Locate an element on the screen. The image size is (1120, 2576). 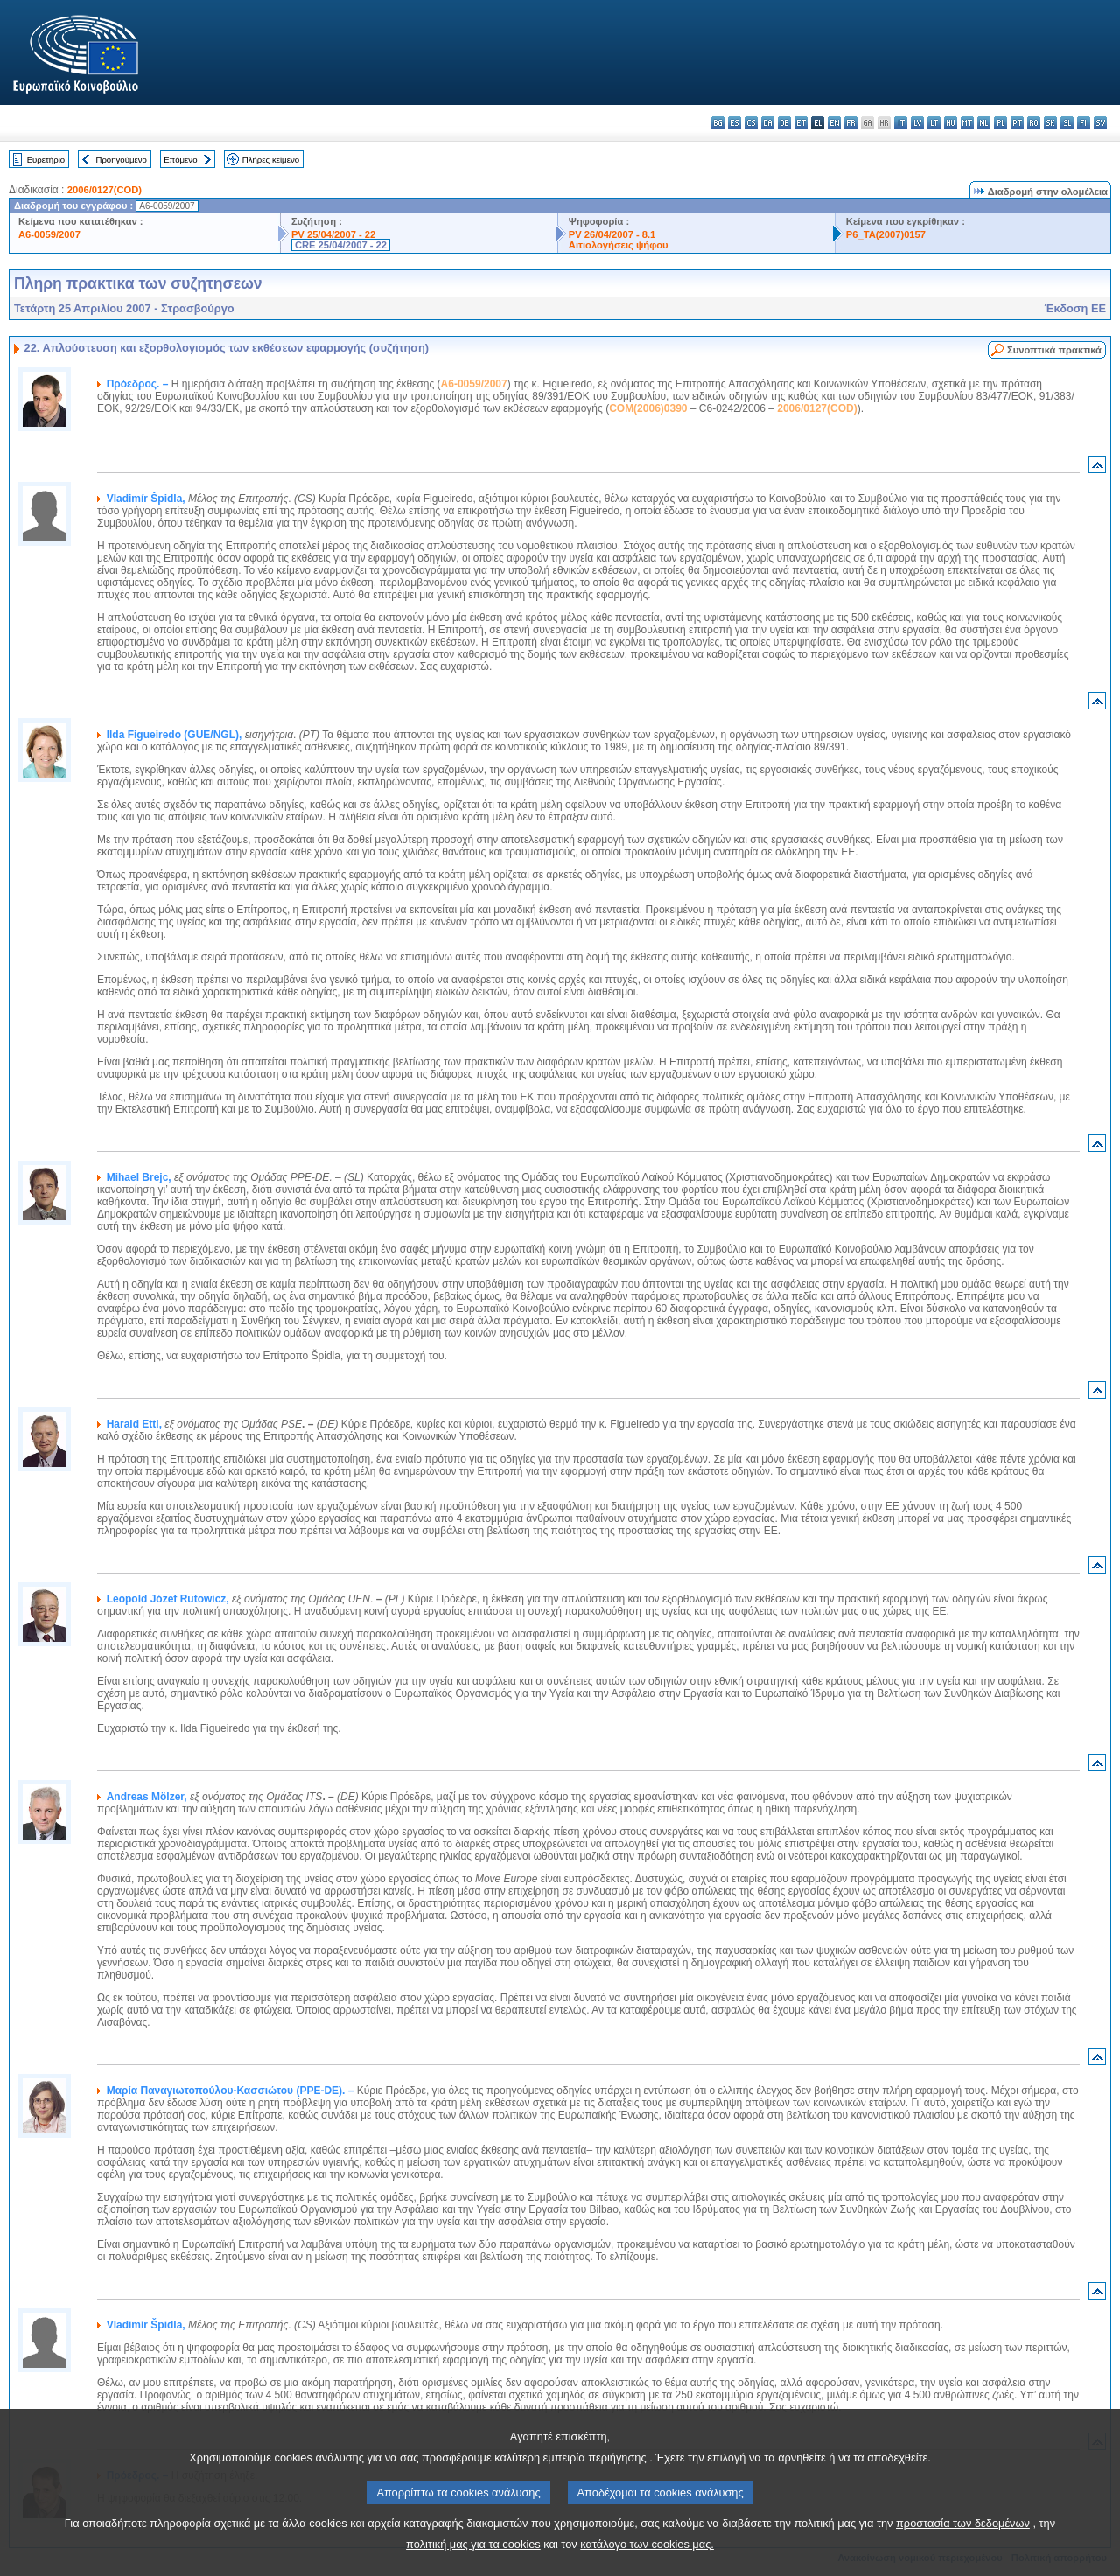
sv - svenska is located at coordinates (1100, 122).